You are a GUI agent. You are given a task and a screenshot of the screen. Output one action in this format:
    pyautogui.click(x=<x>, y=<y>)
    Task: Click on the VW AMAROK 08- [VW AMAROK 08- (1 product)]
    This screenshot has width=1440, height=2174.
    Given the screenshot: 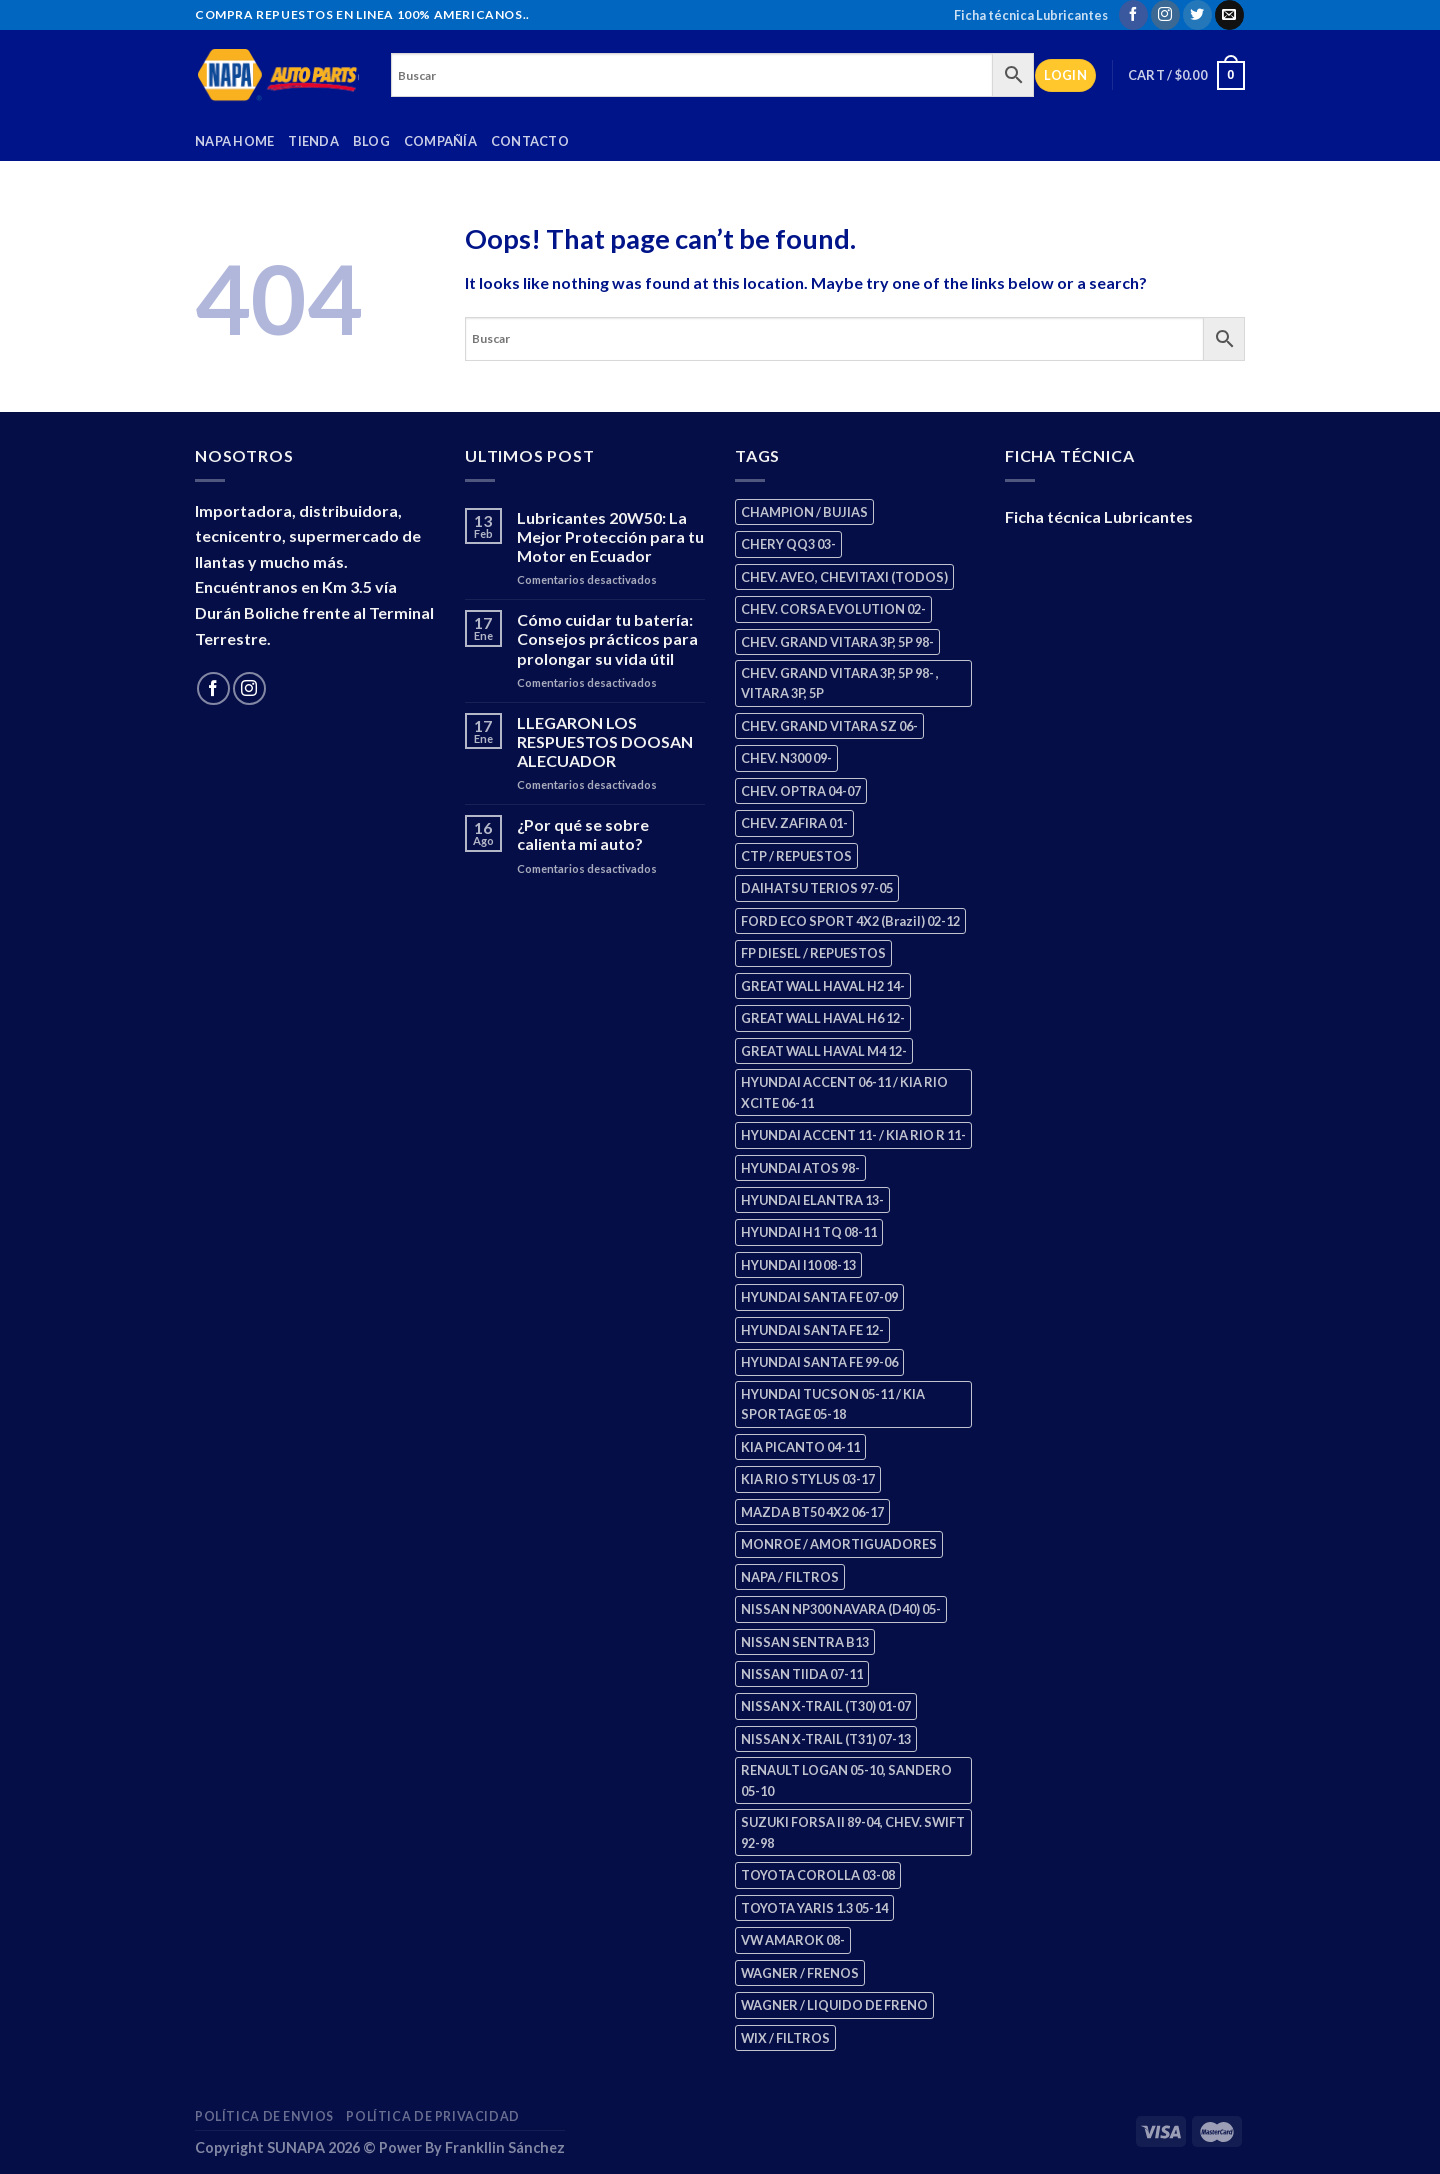 What is the action you would take?
    pyautogui.click(x=793, y=1940)
    